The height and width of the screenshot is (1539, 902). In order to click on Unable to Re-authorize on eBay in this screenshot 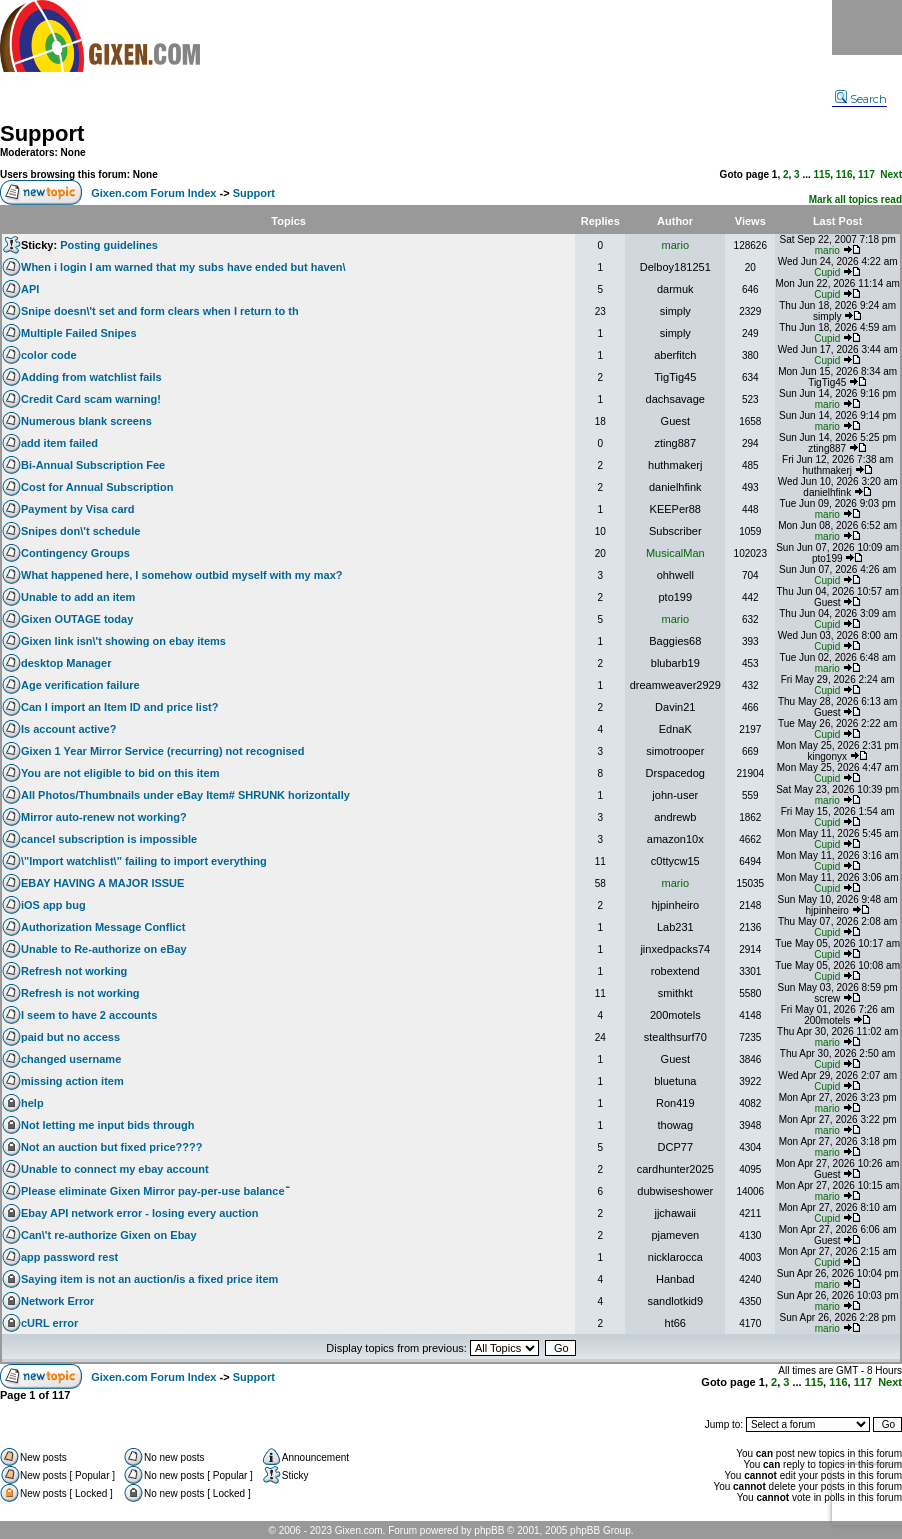, I will do `click(104, 949)`.